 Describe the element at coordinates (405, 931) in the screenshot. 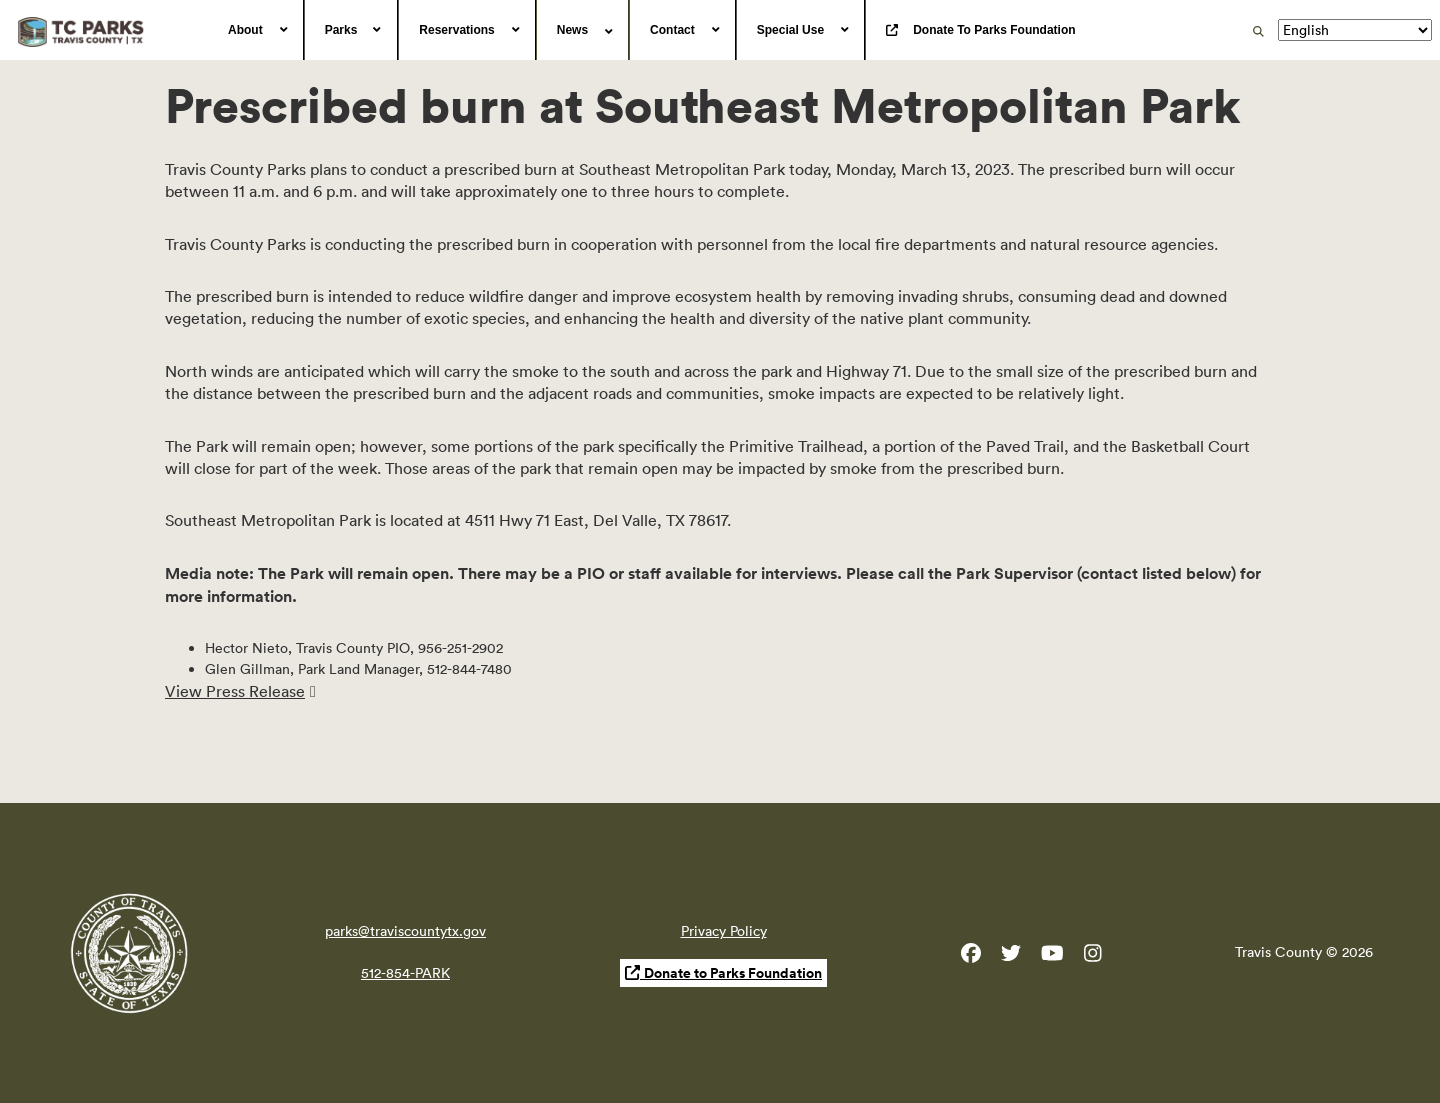

I see `parks@traviscountytx.gov` at that location.